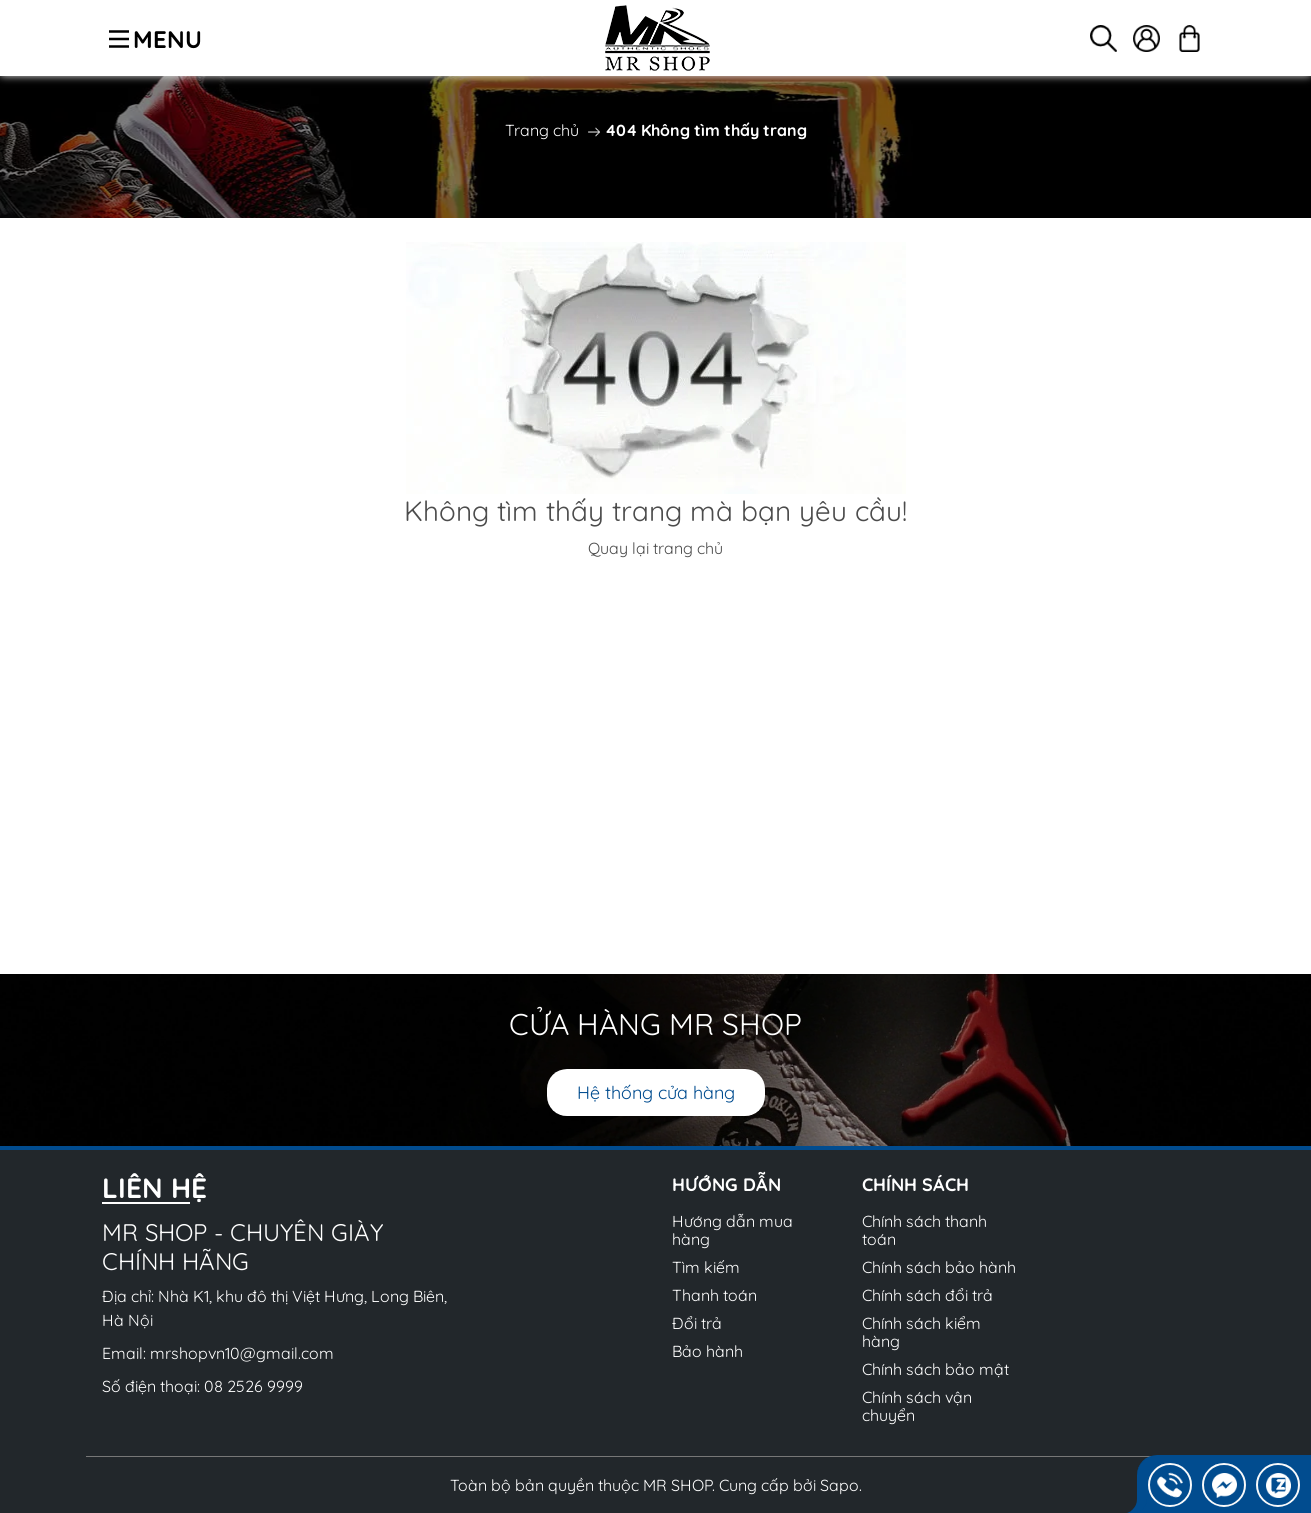 Image resolution: width=1311 pixels, height=1513 pixels. What do you see at coordinates (542, 130) in the screenshot?
I see `Trang chủ` at bounding box center [542, 130].